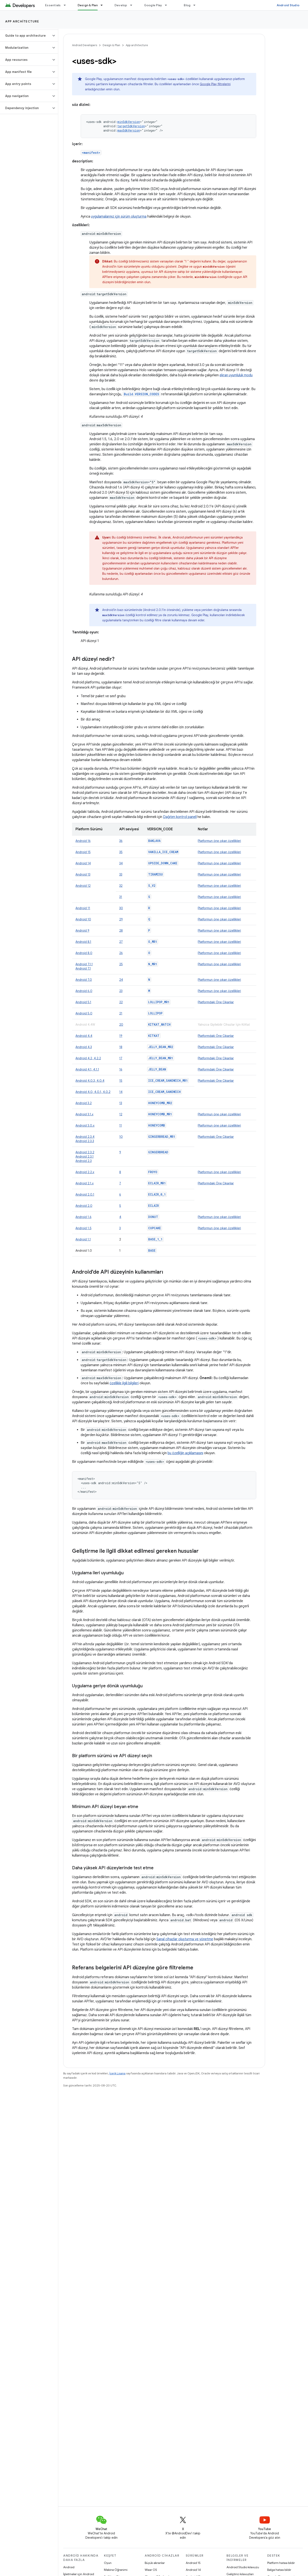 This screenshot has height=2576, width=308. What do you see at coordinates (121, 1137) in the screenshot?
I see `10` at bounding box center [121, 1137].